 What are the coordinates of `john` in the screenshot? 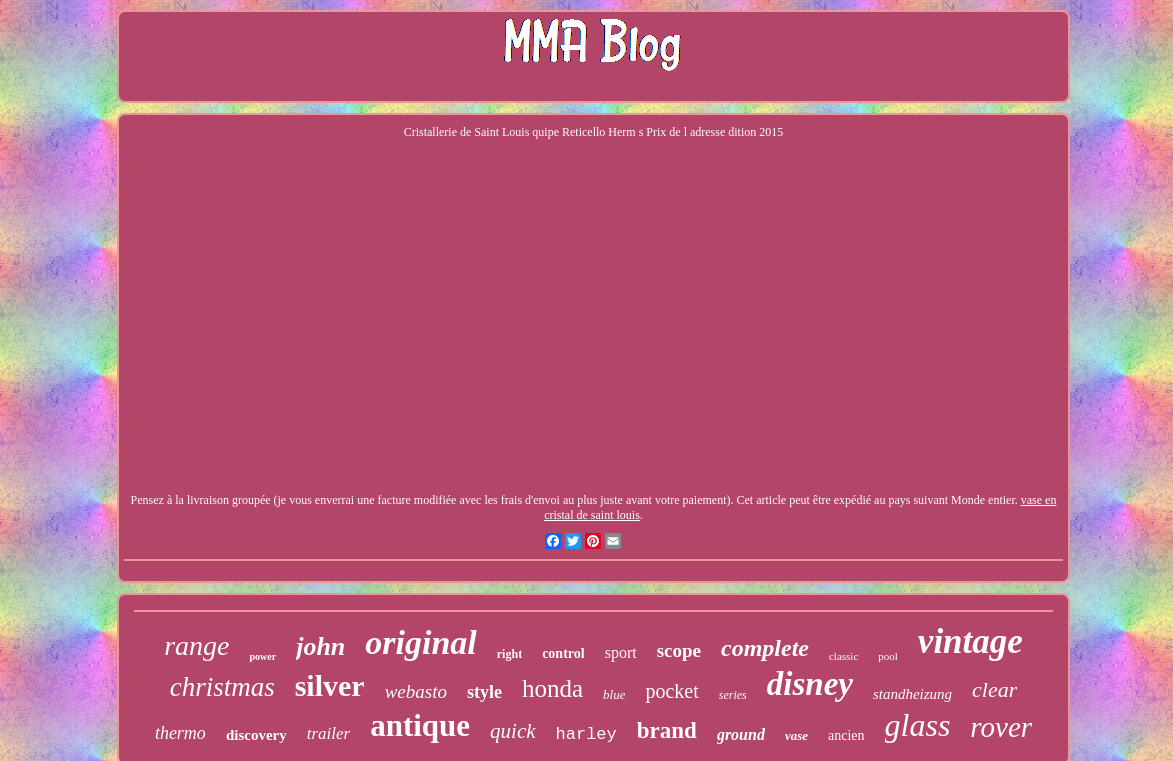 It's located at (320, 646).